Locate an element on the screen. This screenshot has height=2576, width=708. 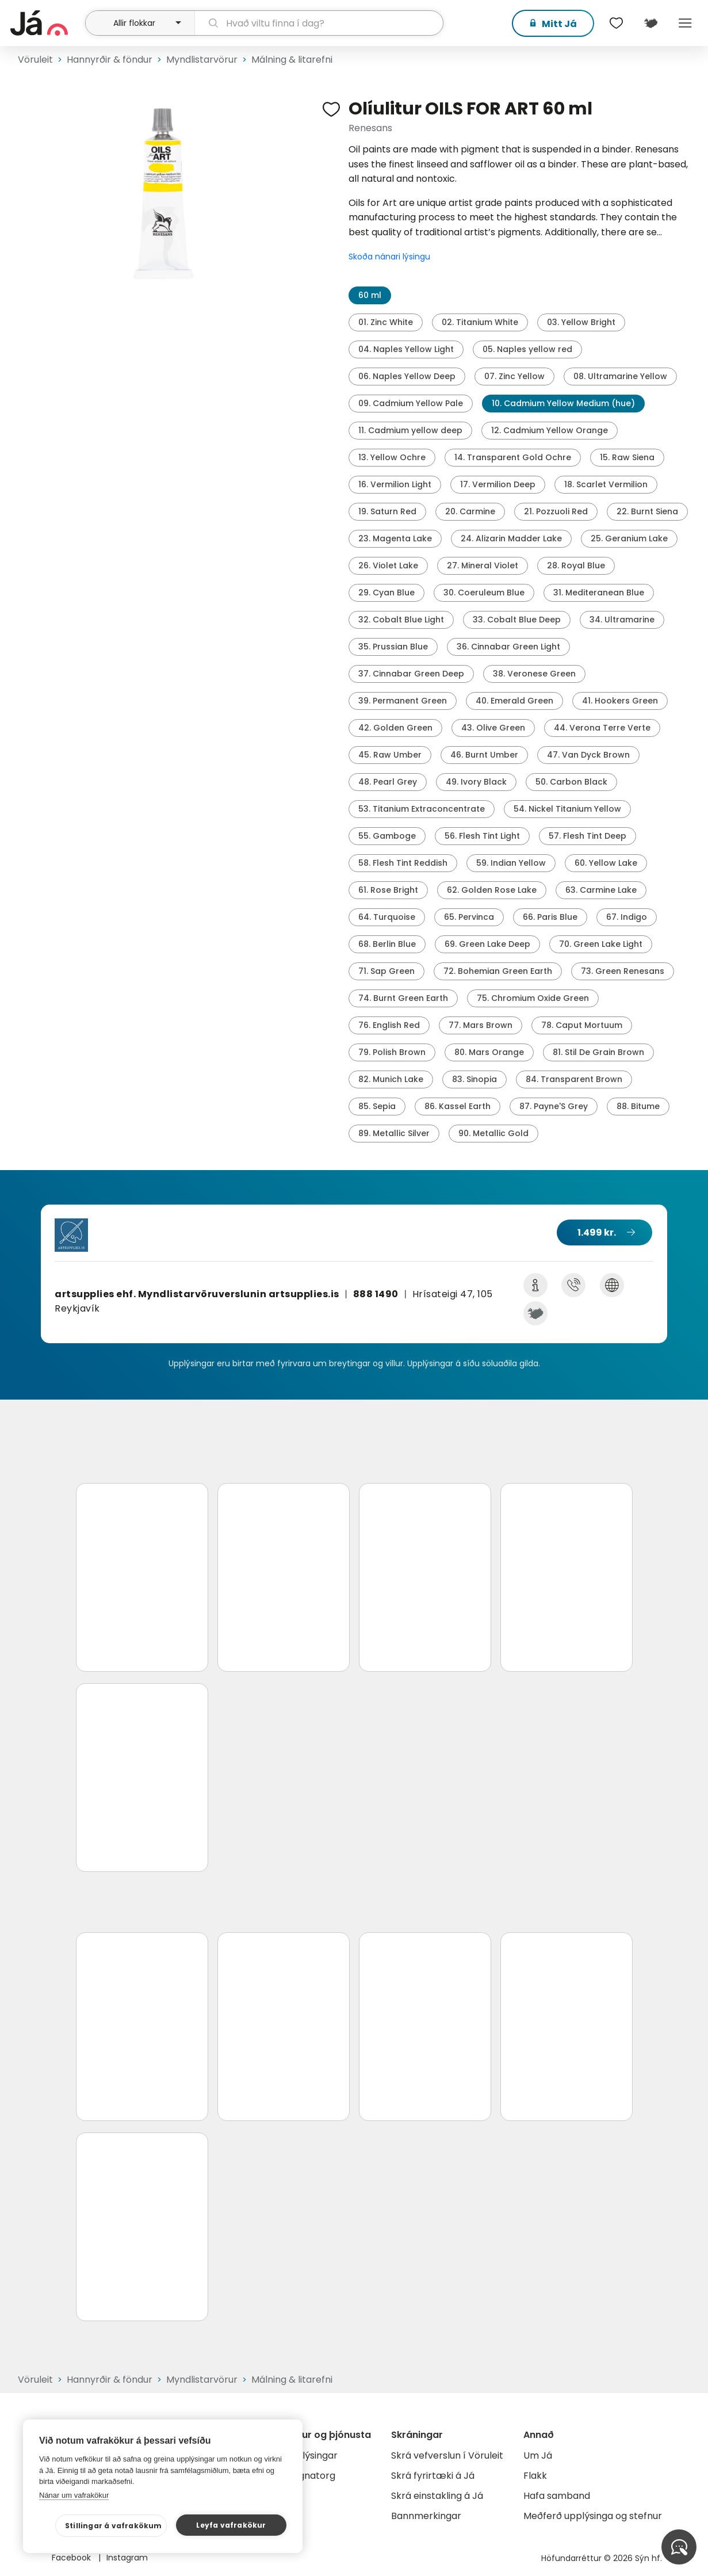
60 ml is located at coordinates (369, 295).